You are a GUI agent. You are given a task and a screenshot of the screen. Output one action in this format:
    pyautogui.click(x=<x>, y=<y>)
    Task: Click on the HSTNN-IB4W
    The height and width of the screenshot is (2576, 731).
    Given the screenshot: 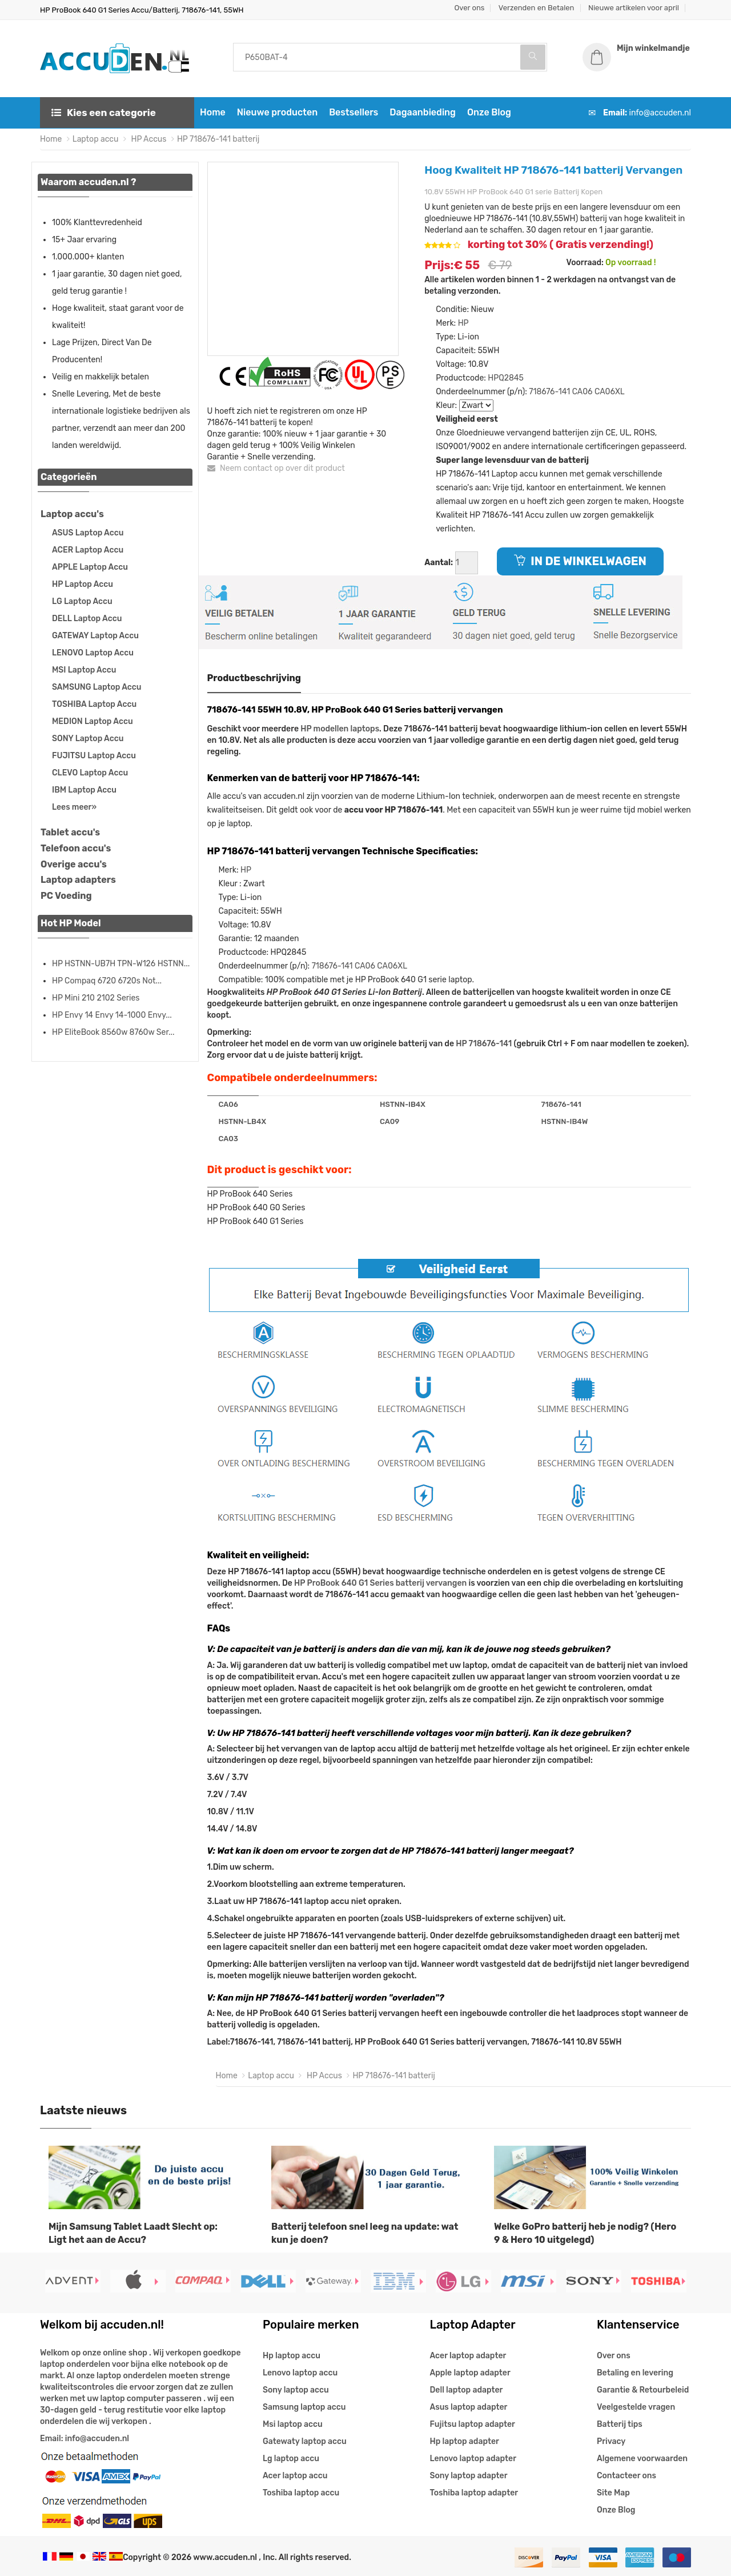 What is the action you would take?
    pyautogui.click(x=564, y=1121)
    